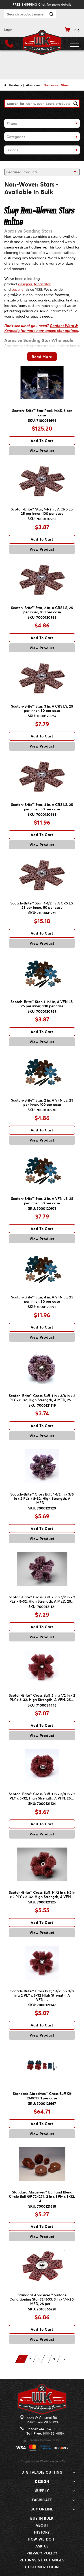 The width and height of the screenshot is (84, 2576). Describe the element at coordinates (11, 123) in the screenshot. I see `Filters` at that location.